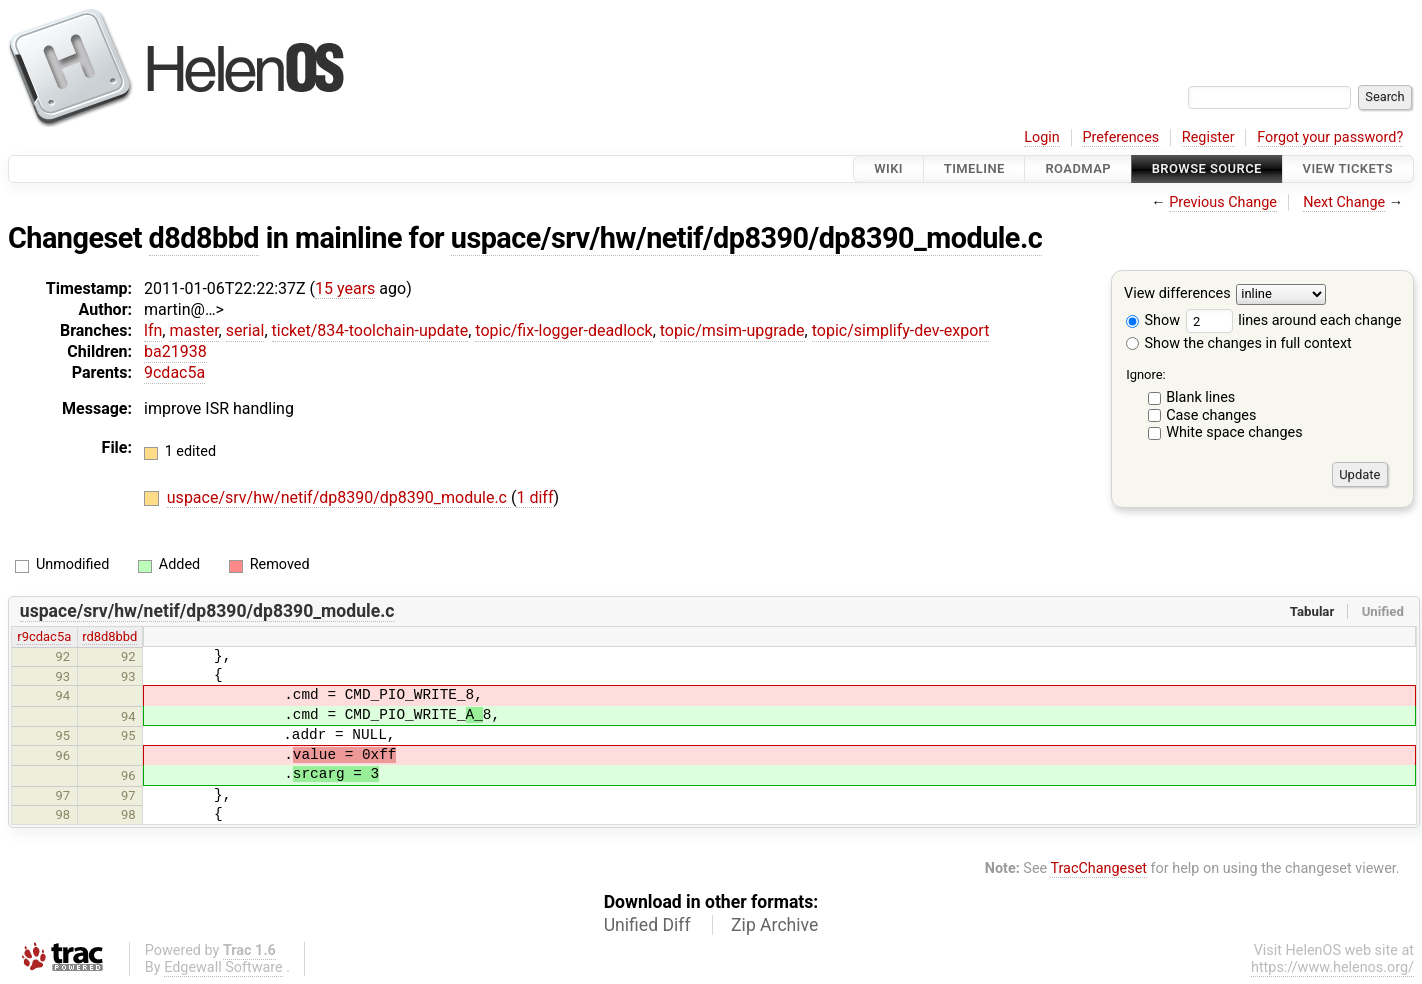  I want to click on lfn, so click(153, 330).